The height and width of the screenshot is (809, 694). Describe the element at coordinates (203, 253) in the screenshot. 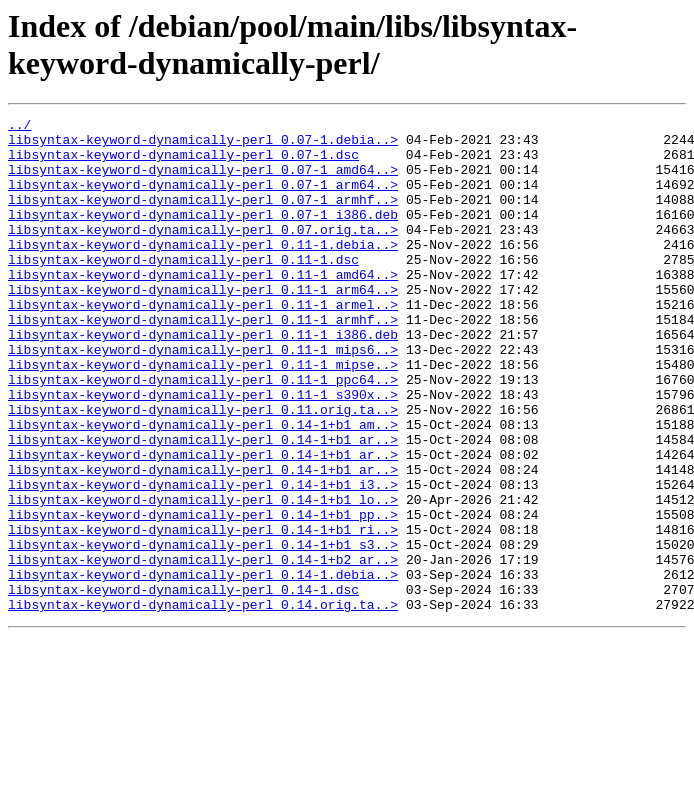

I see `libsyntax-keyword-dynamically-perl_0.07.orig.ta..>` at that location.